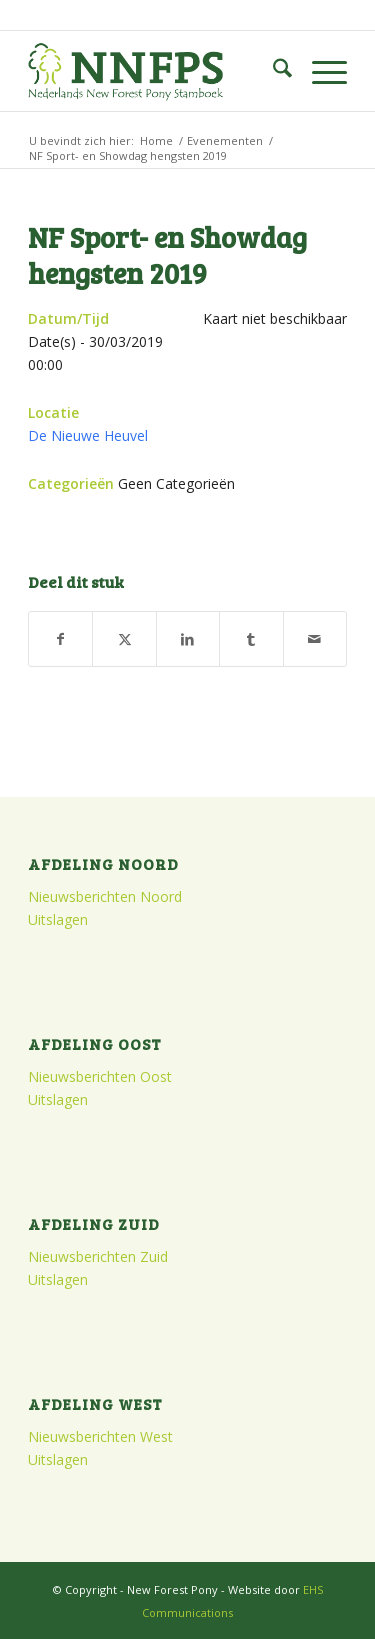 Image resolution: width=375 pixels, height=1639 pixels. Describe the element at coordinates (155, 71) in the screenshot. I see `[logo]` at that location.